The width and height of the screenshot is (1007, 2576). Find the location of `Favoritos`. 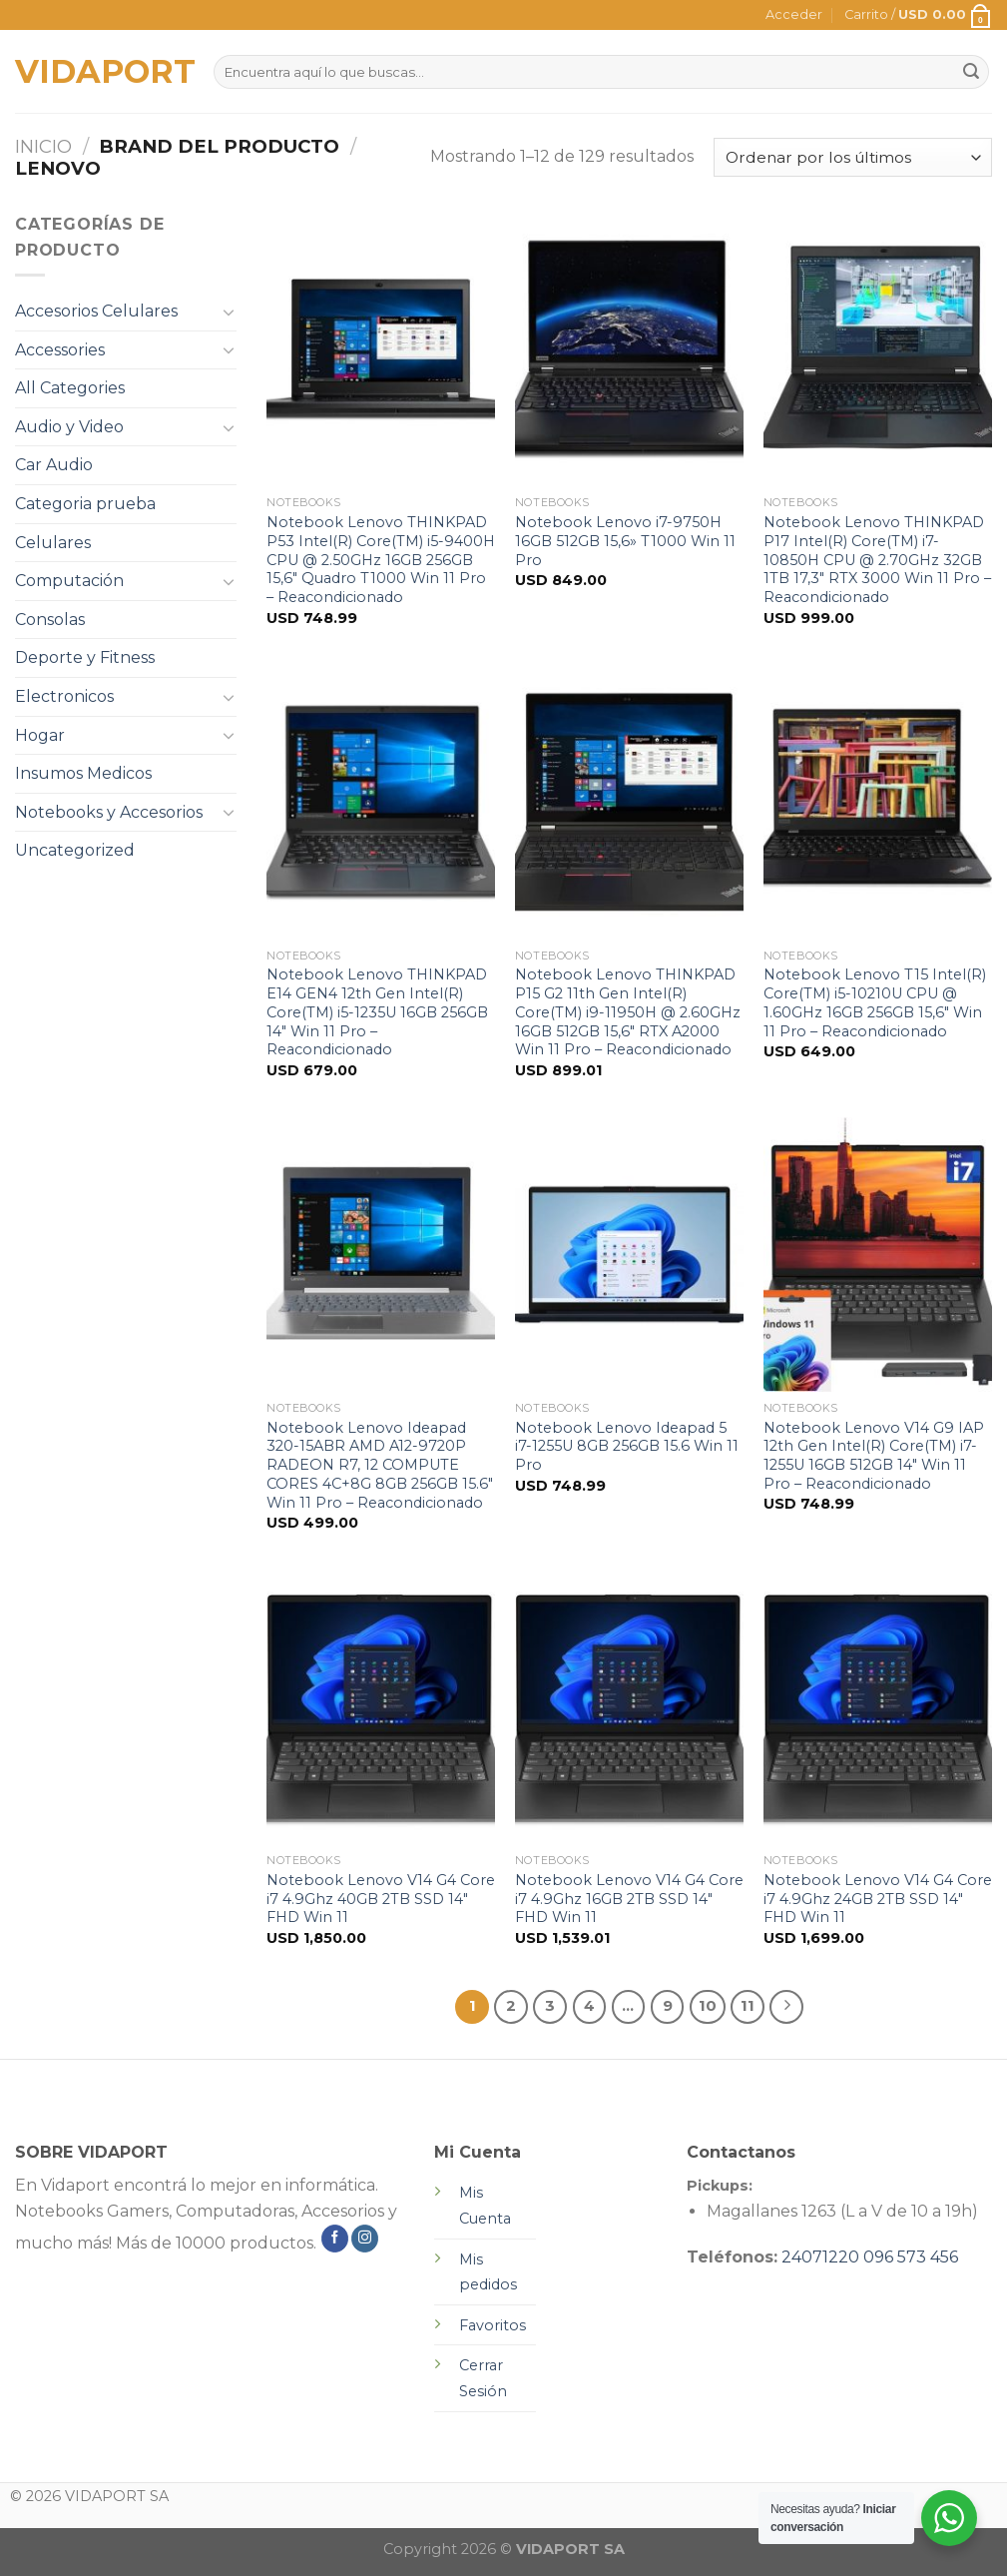

Favoritos is located at coordinates (492, 2325).